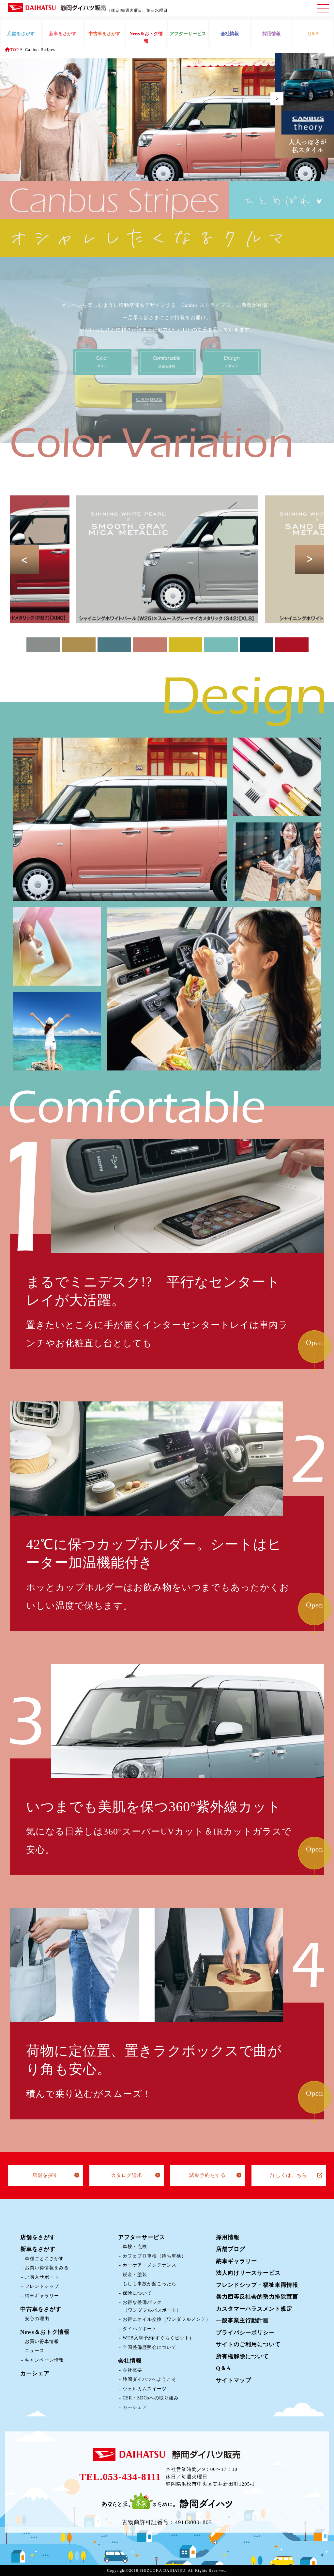  I want to click on 会社情報, so click(130, 2361).